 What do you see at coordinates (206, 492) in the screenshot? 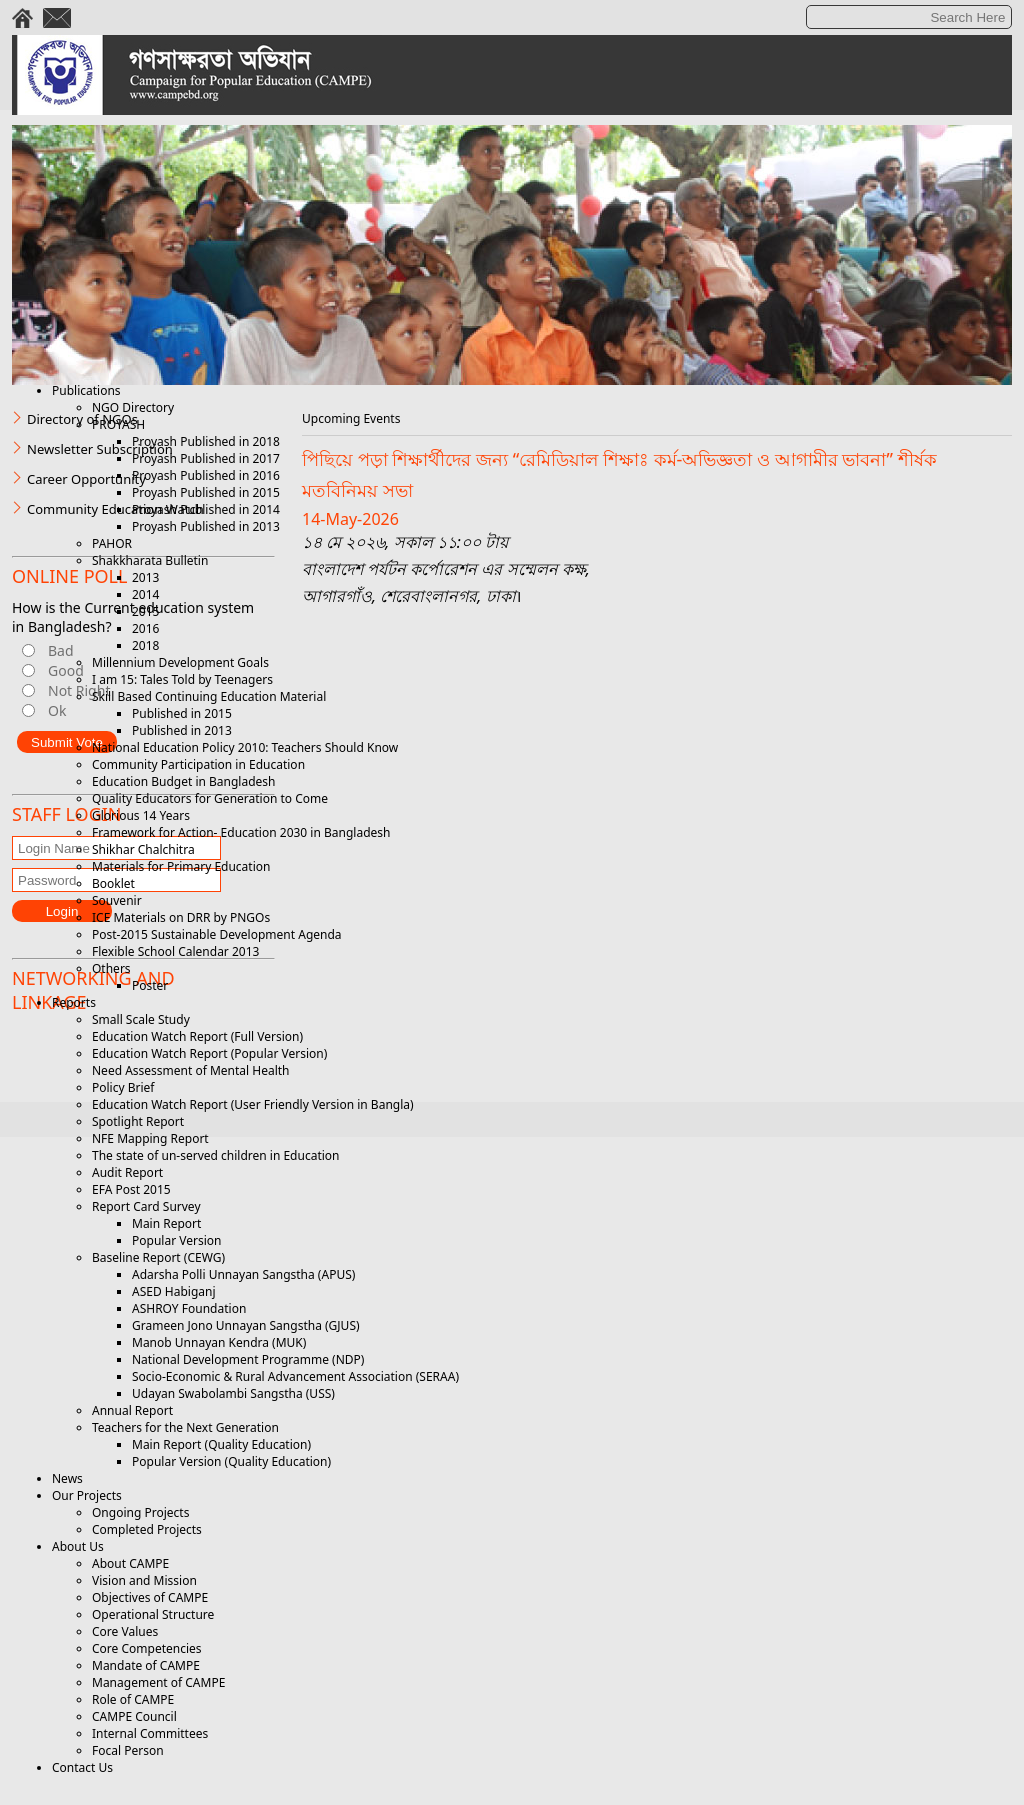
I see `Proyash Published in 2015` at bounding box center [206, 492].